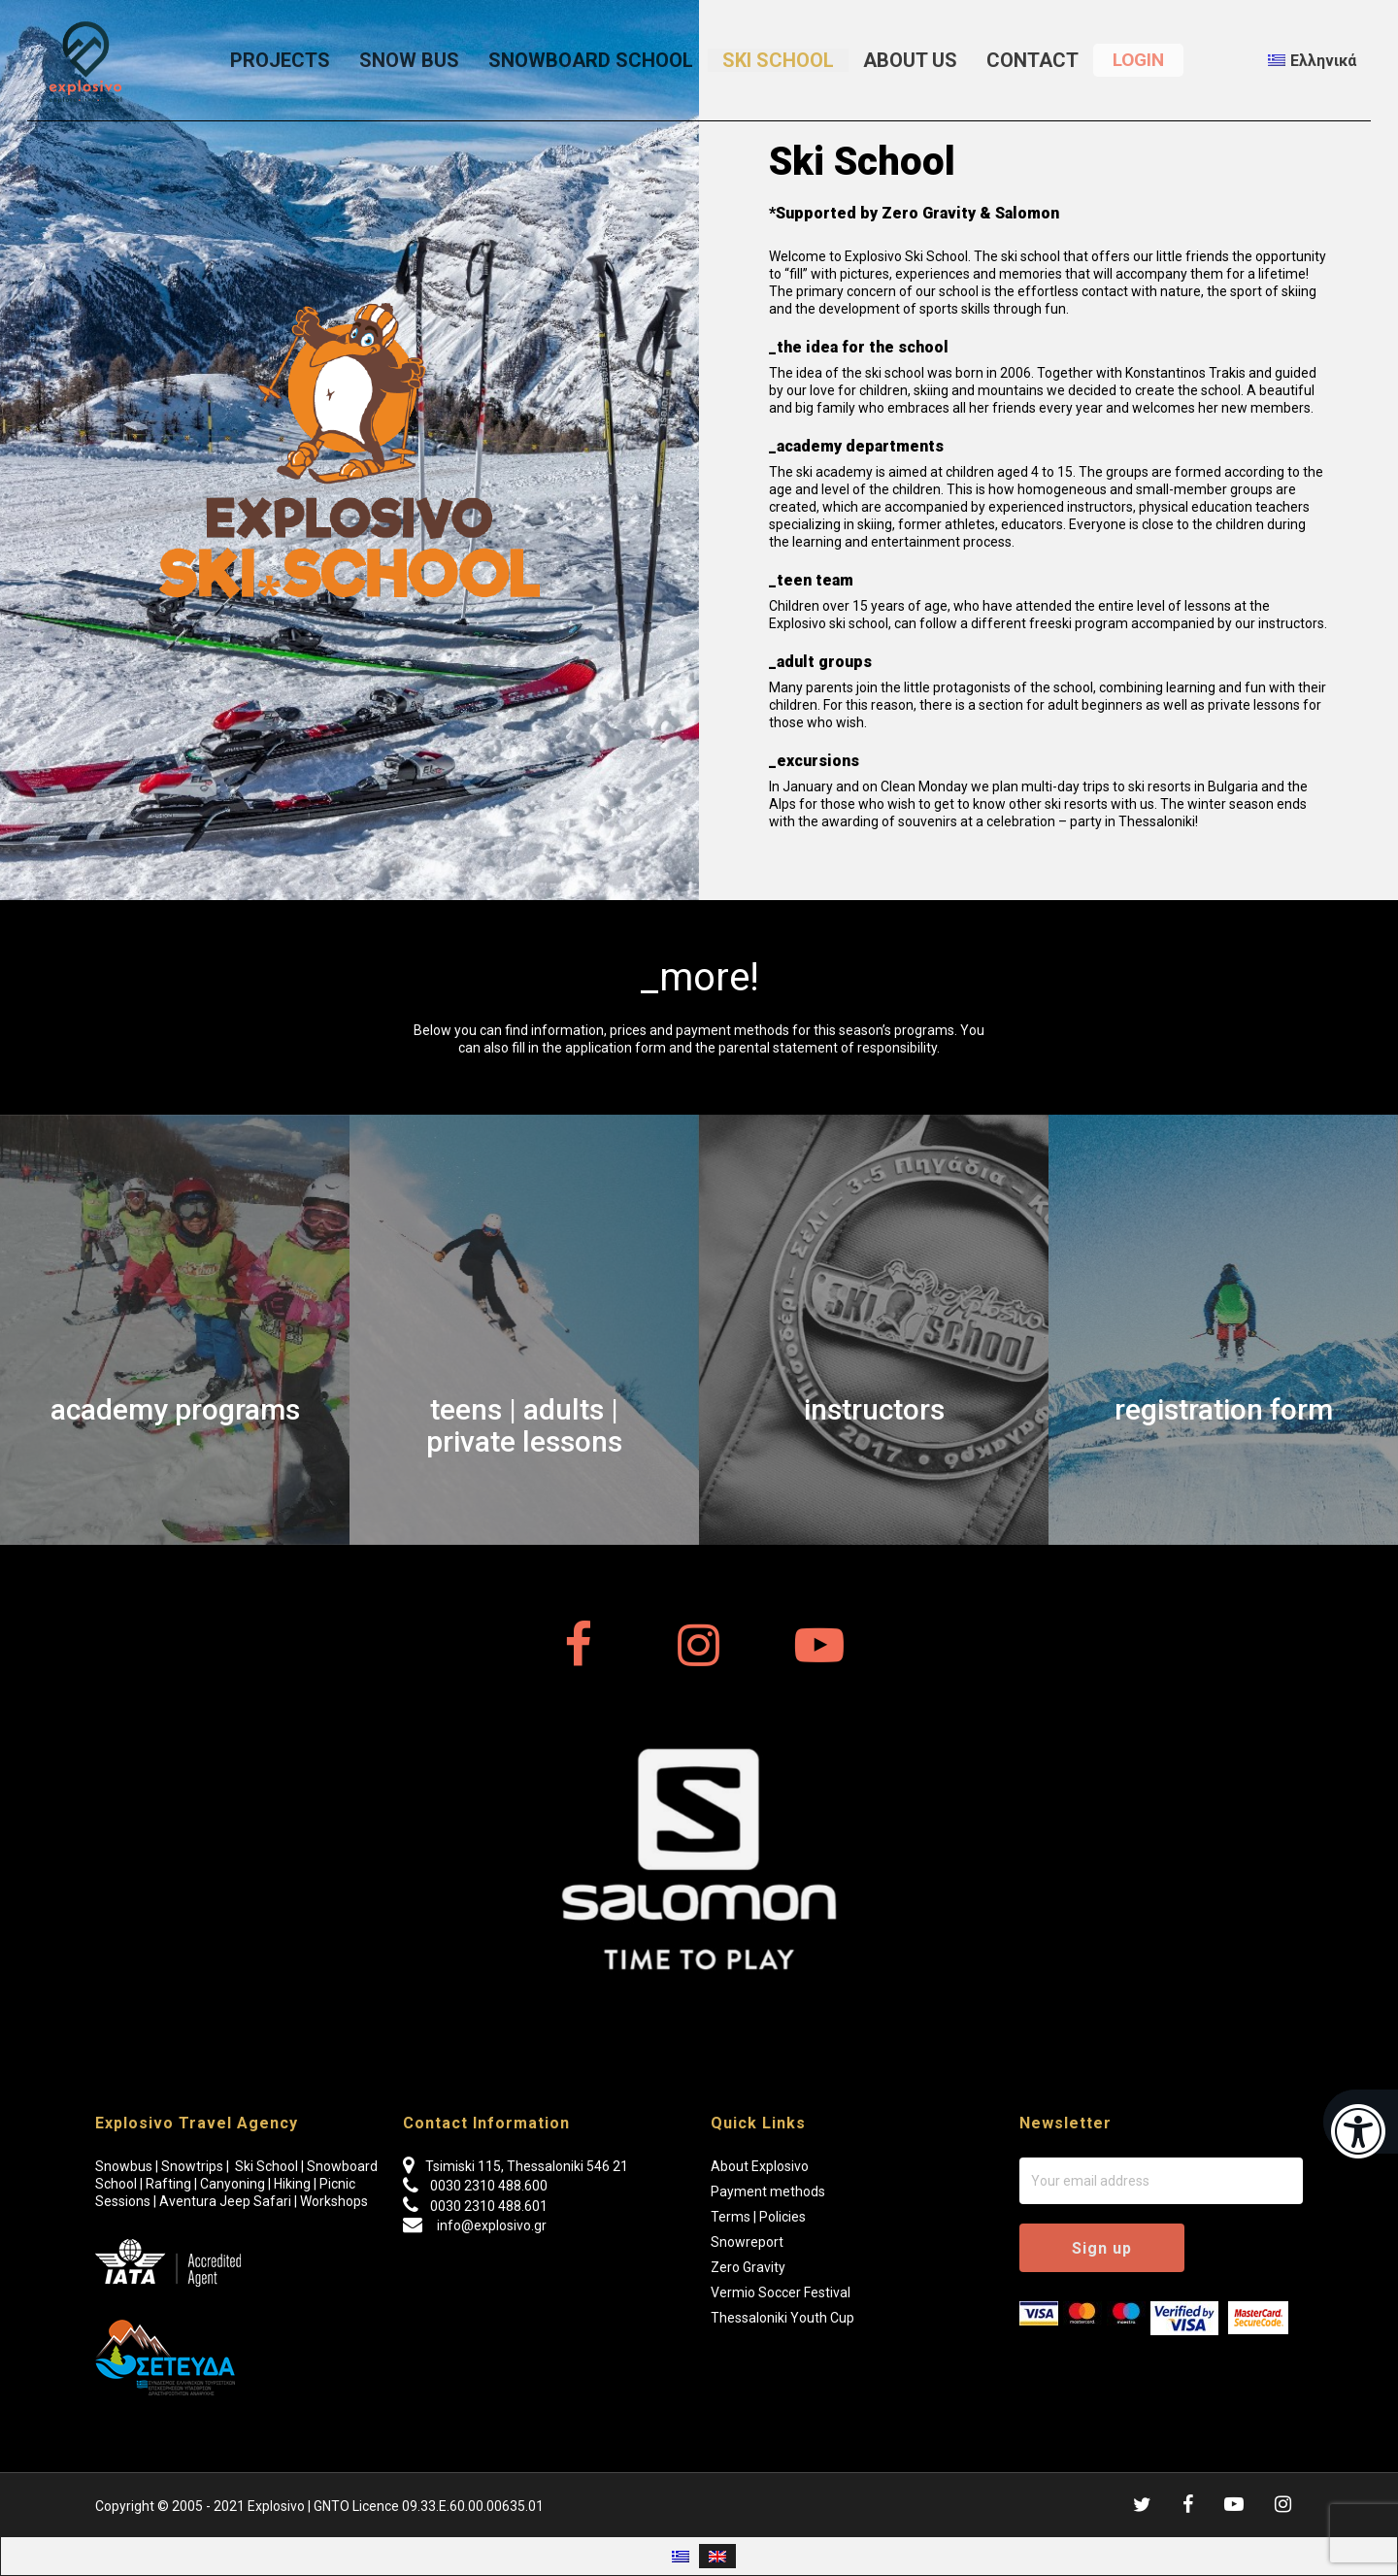 This screenshot has width=1398, height=2576. I want to click on Zero Gravity, so click(748, 2267).